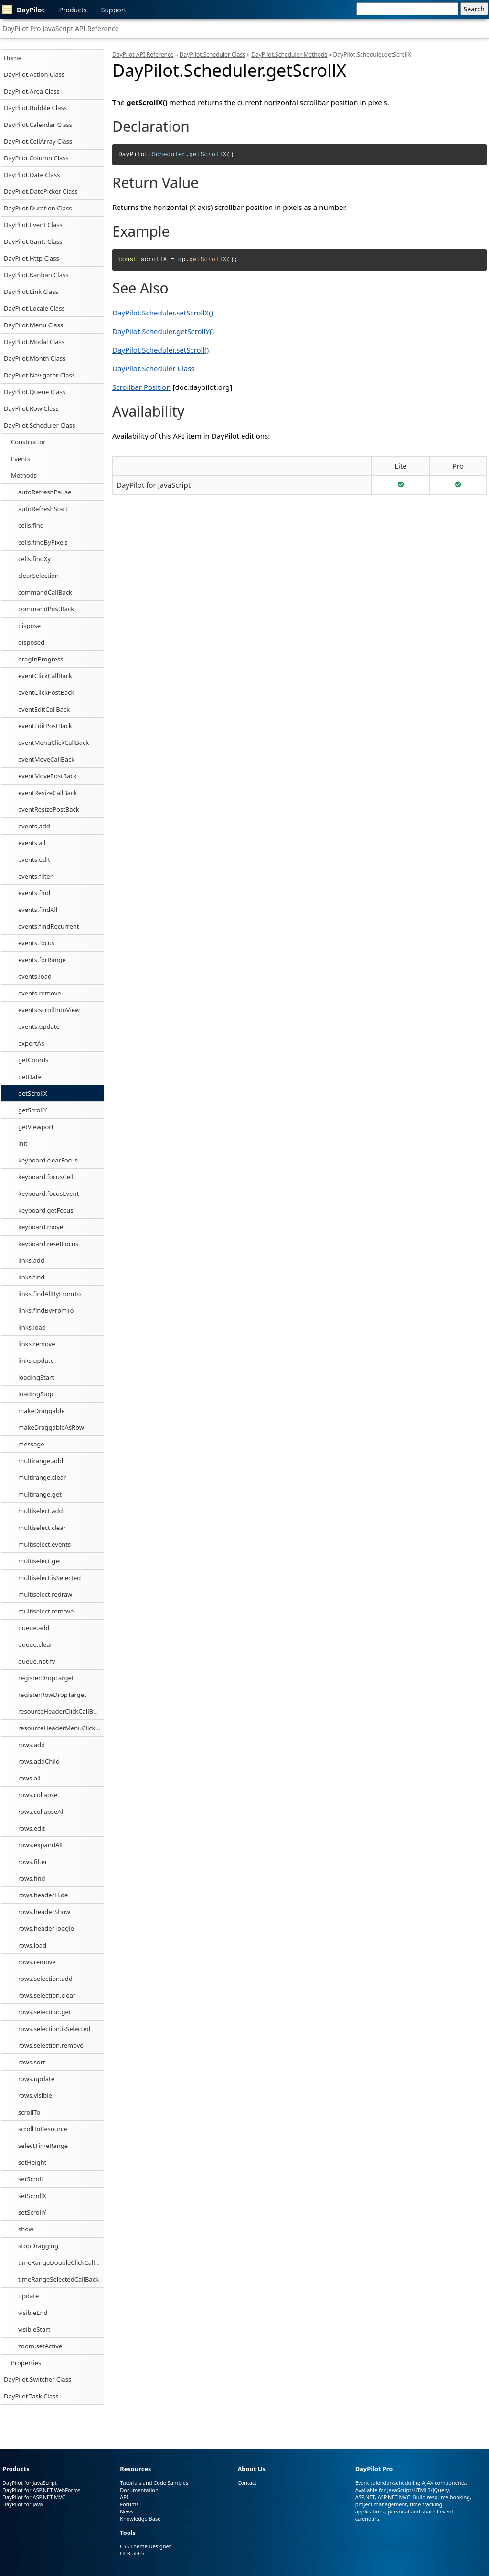  What do you see at coordinates (43, 542) in the screenshot?
I see `cells.findByPixels` at bounding box center [43, 542].